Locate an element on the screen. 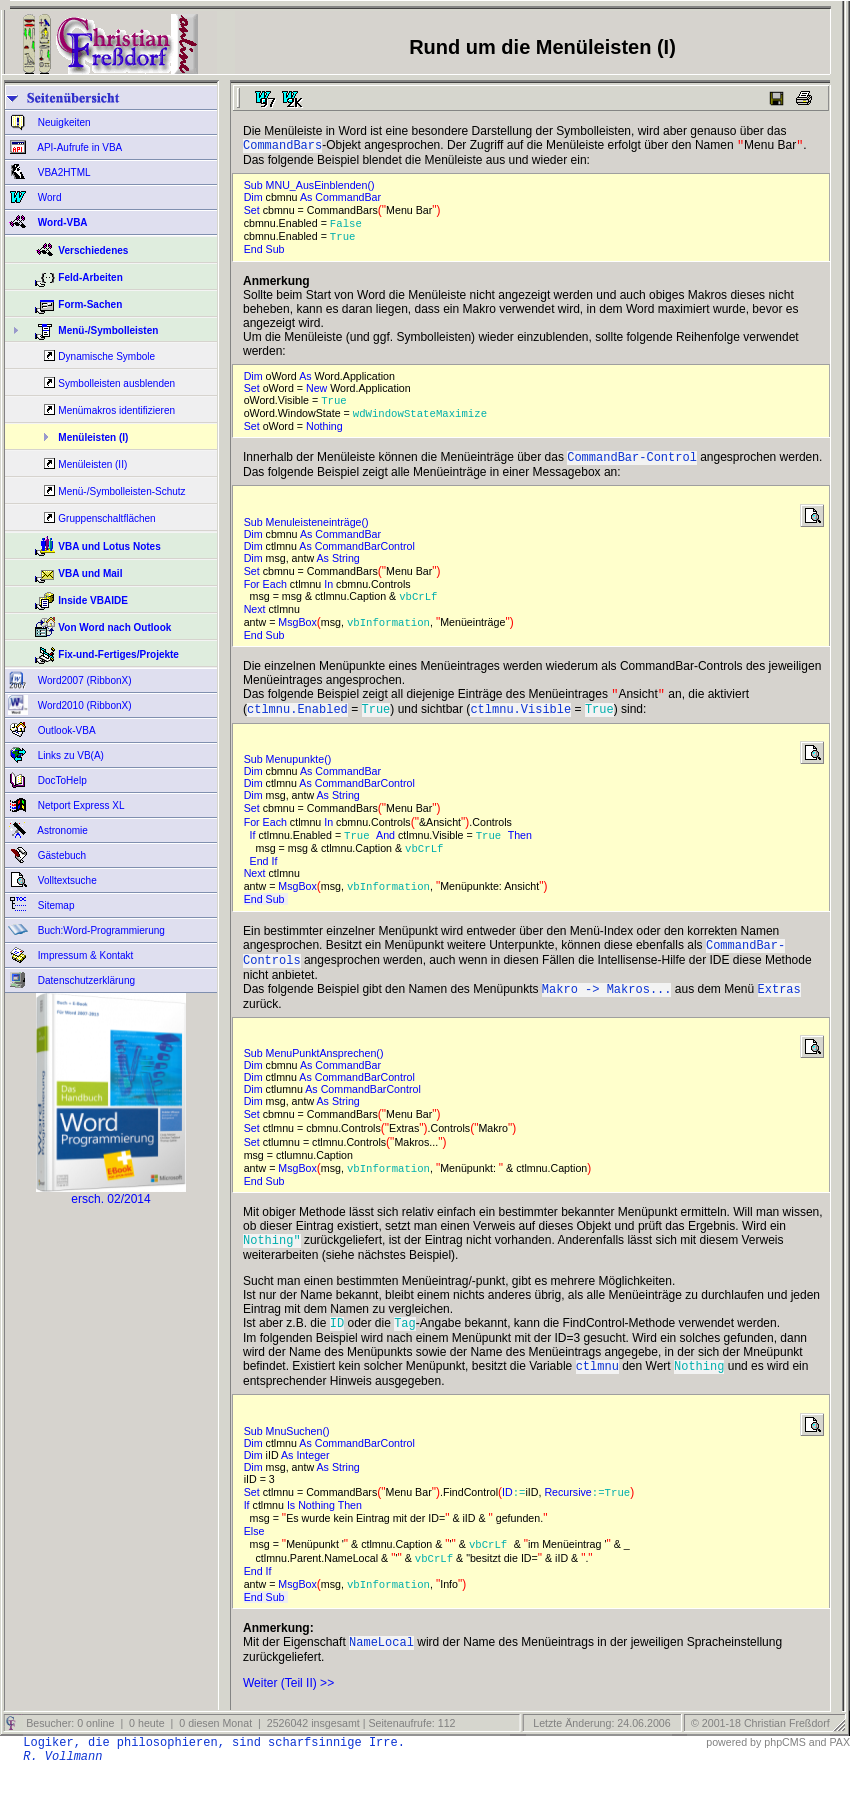  Feld-Arbeiten is located at coordinates (90, 277).